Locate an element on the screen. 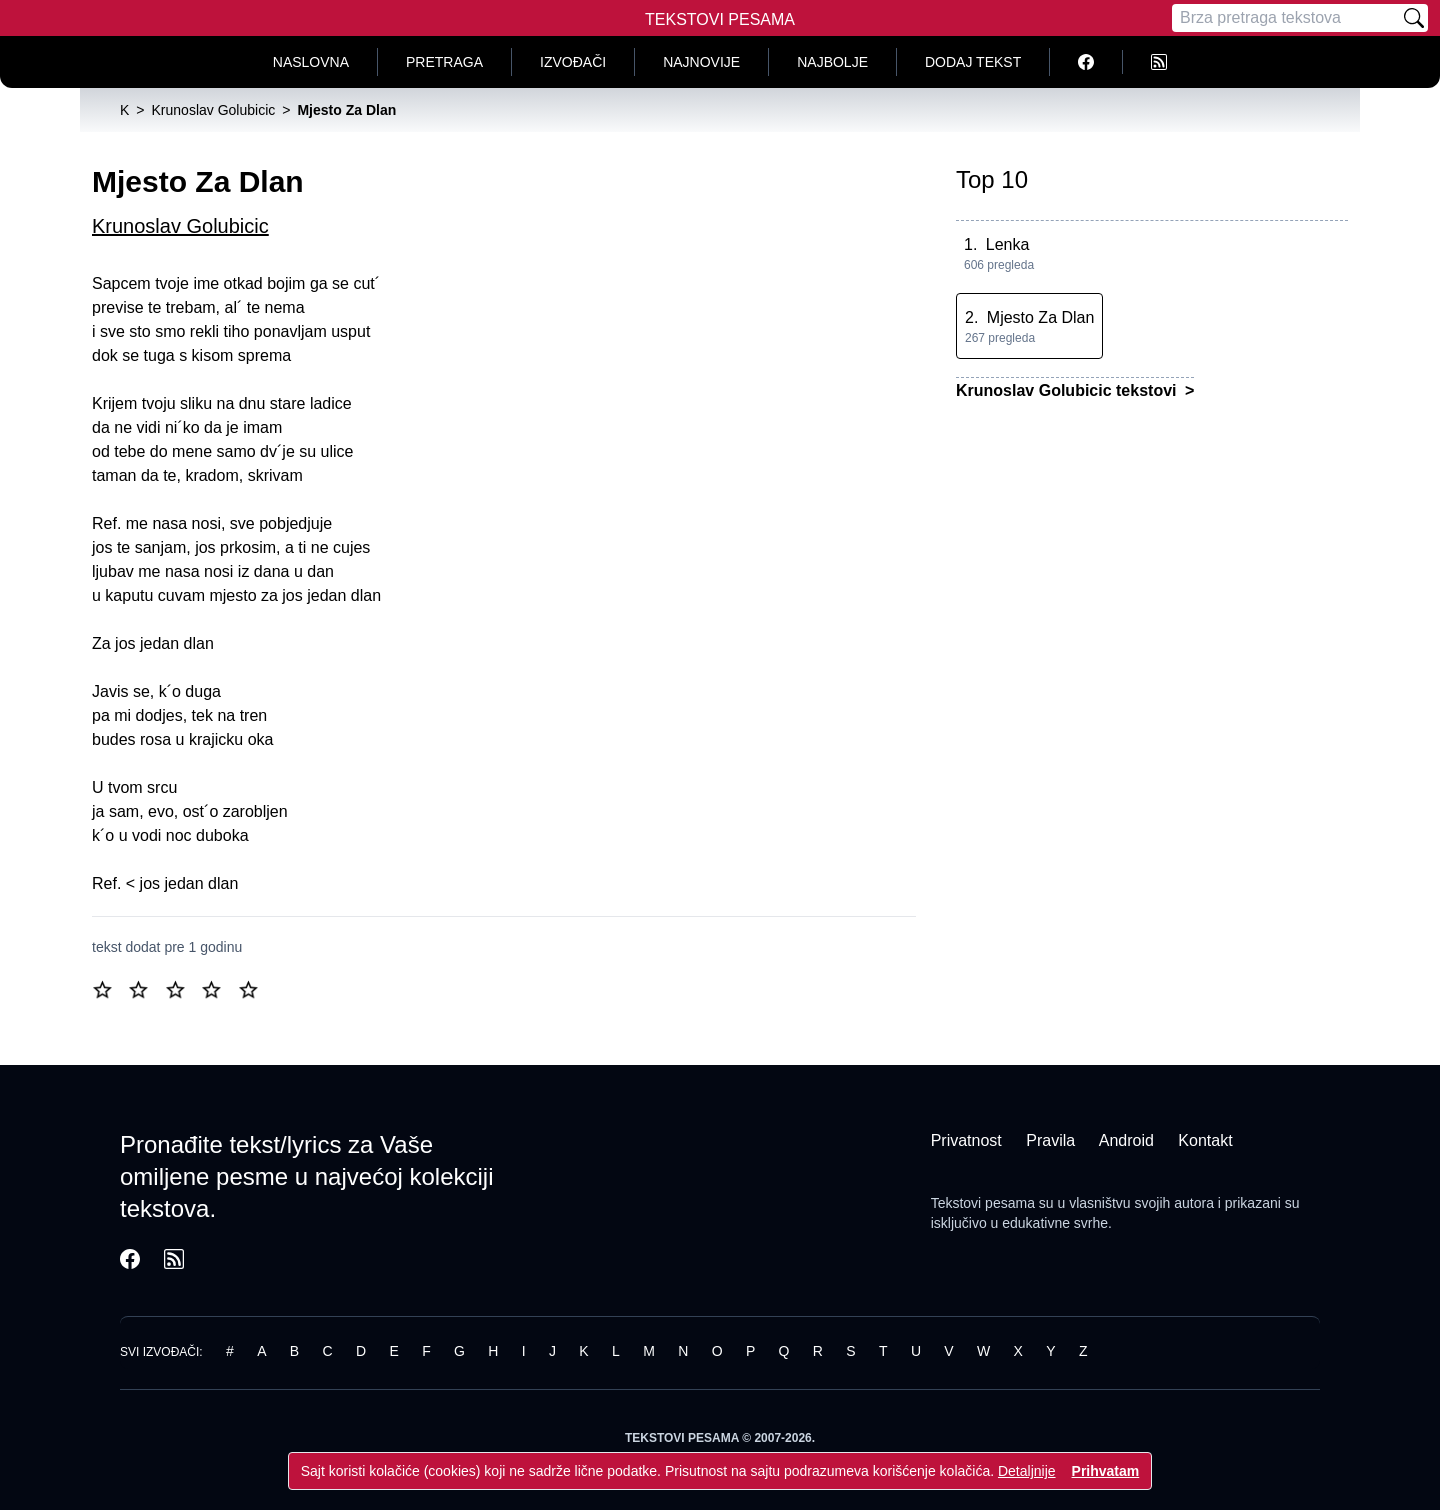 The width and height of the screenshot is (1440, 1510). Kontakt is located at coordinates (1205, 1140).